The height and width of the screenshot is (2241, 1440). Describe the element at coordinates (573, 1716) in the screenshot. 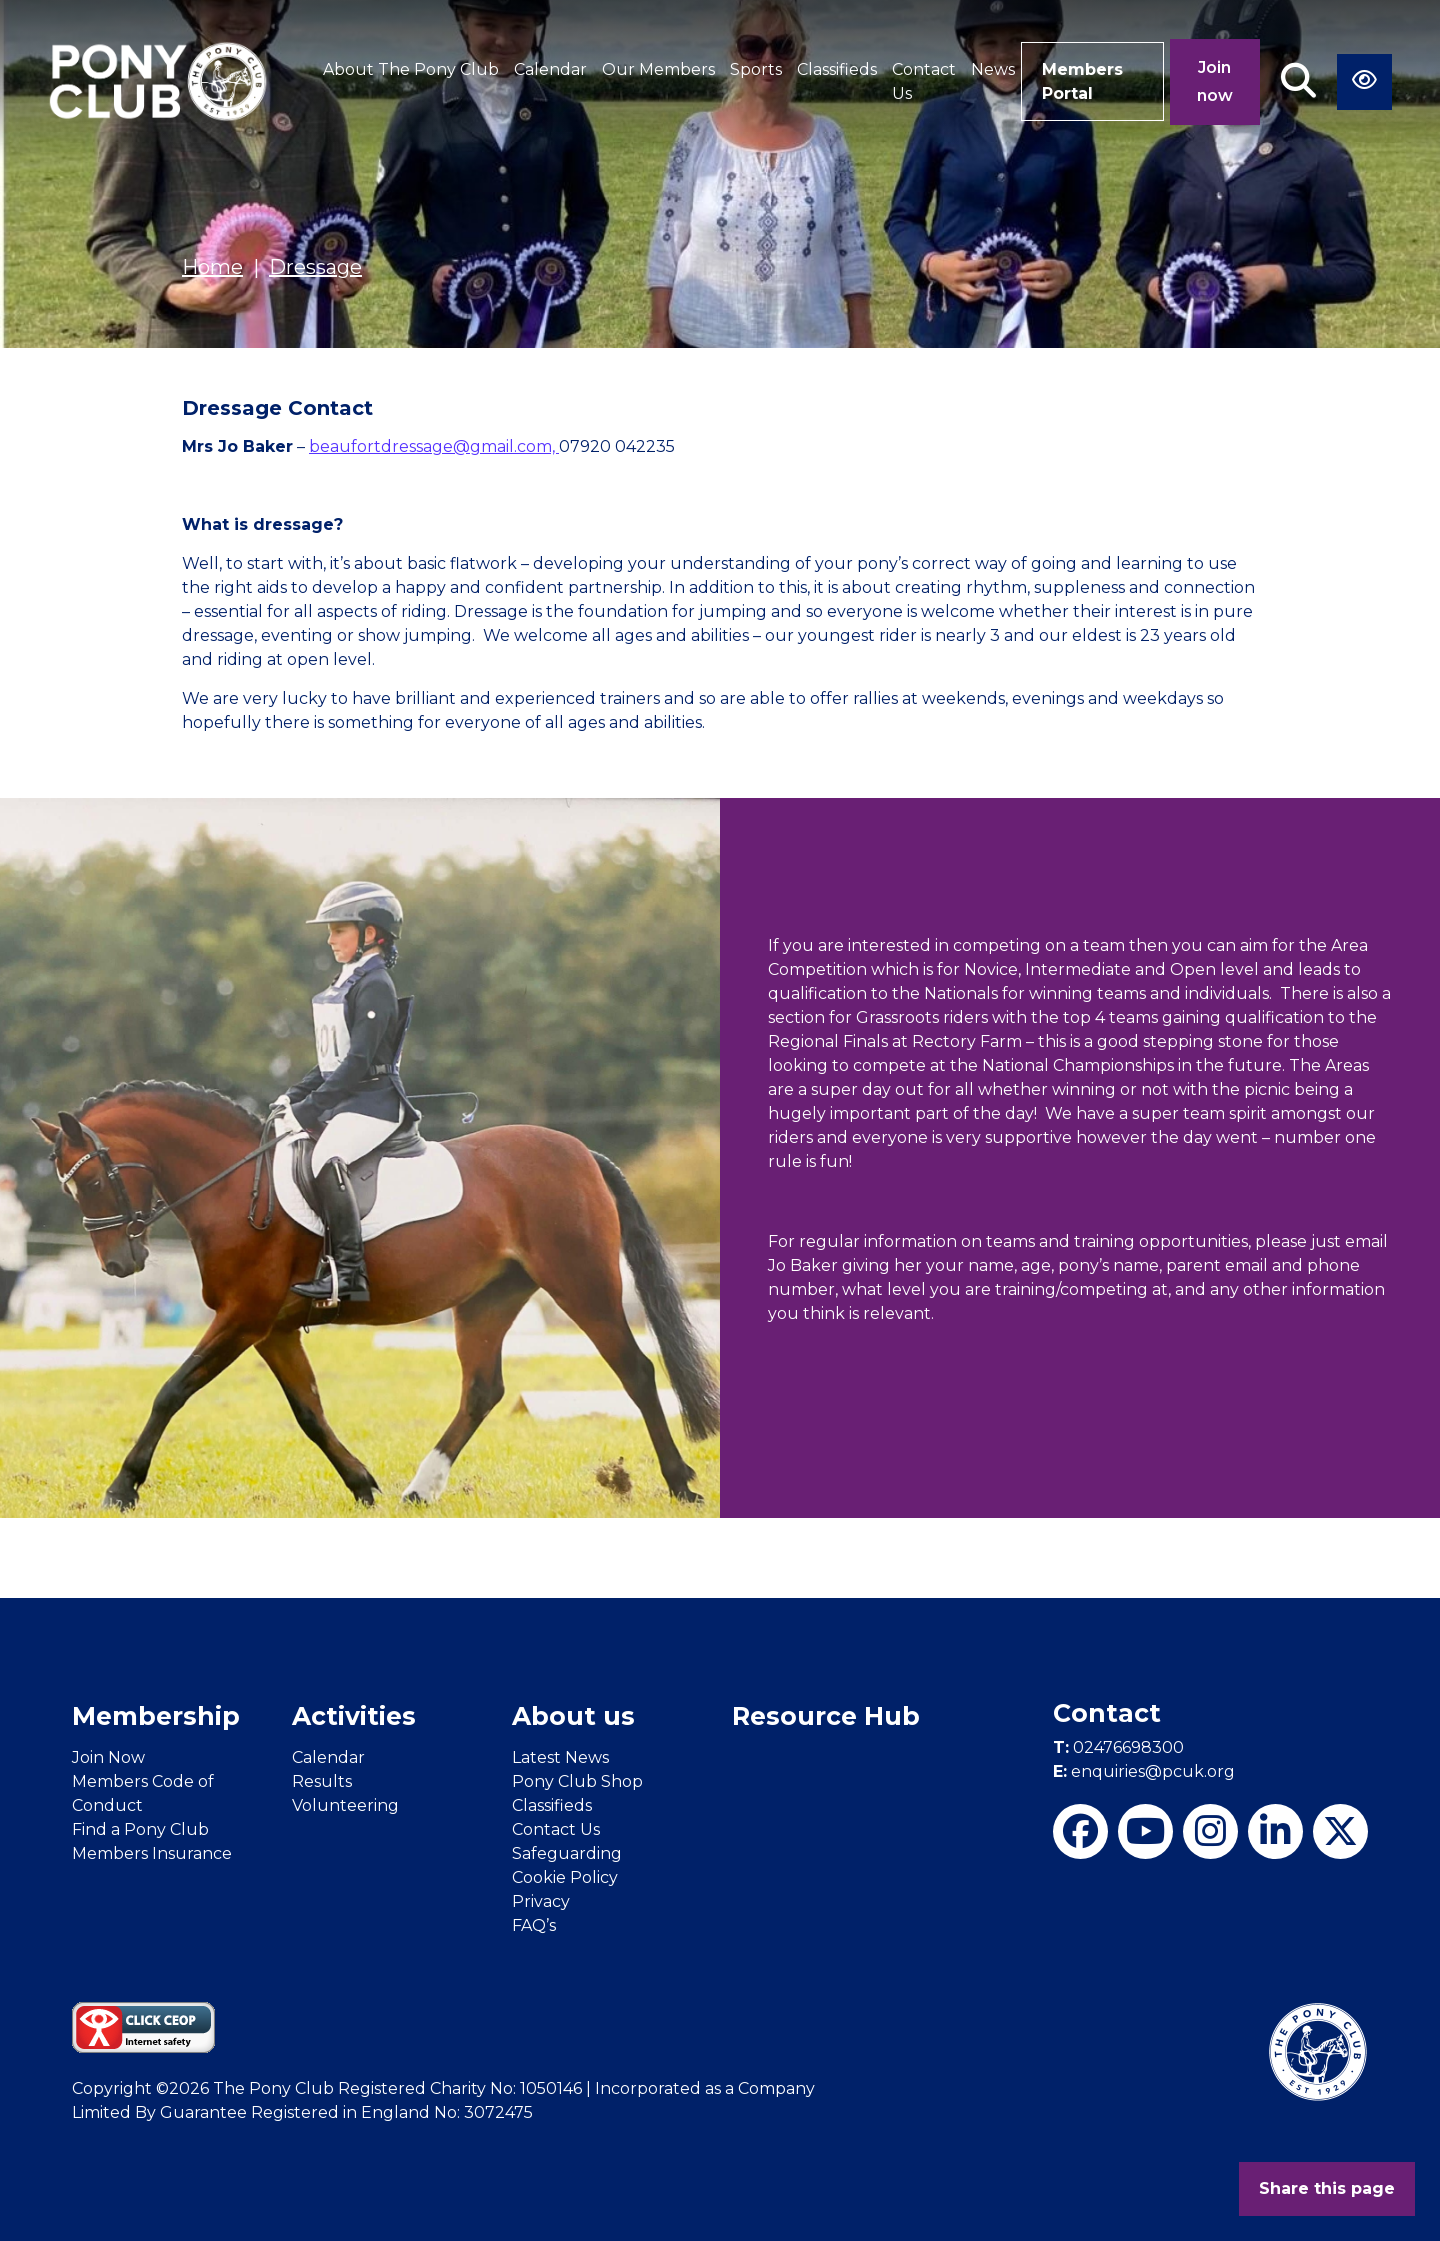

I see `About us` at that location.